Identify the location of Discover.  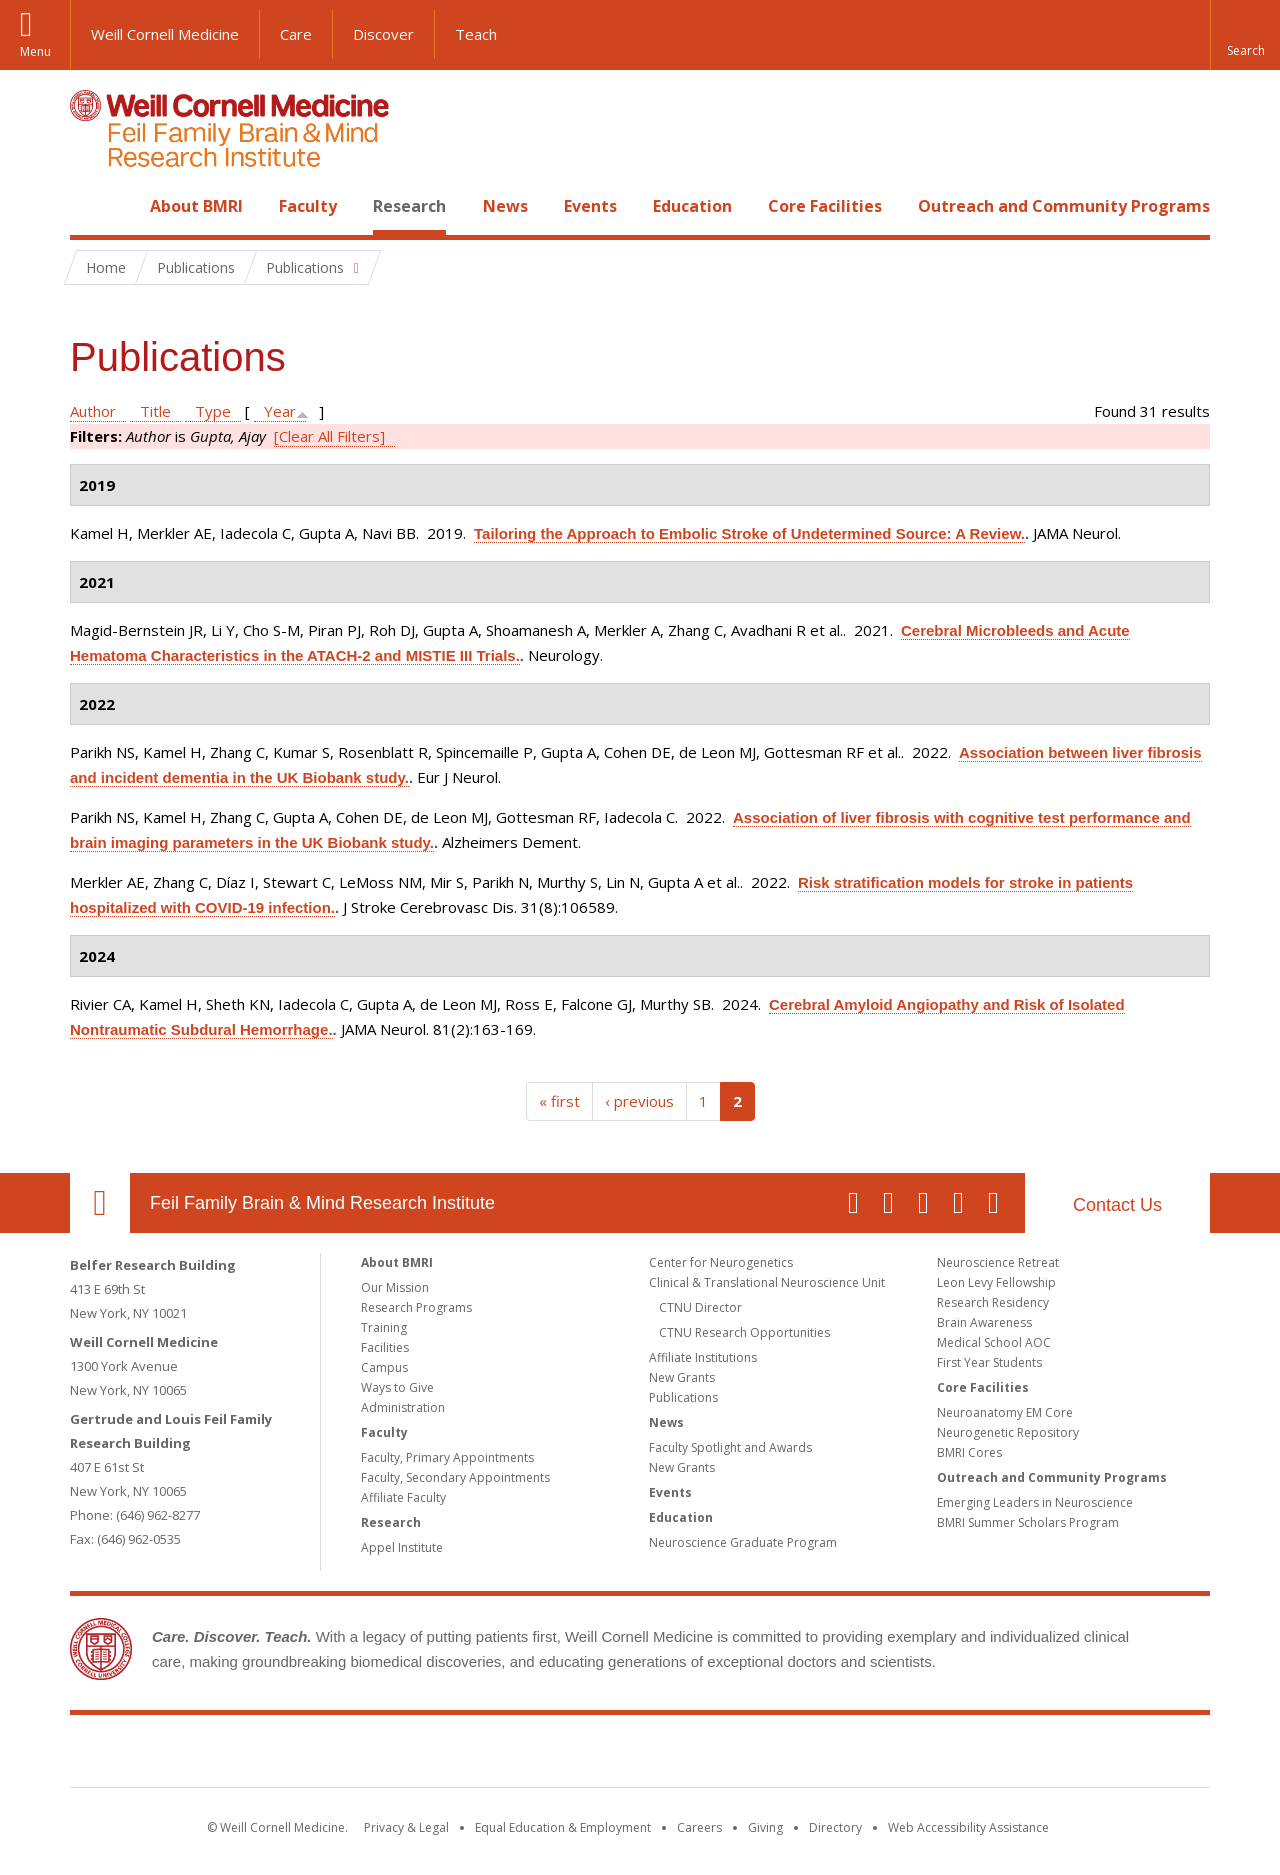
(383, 34).